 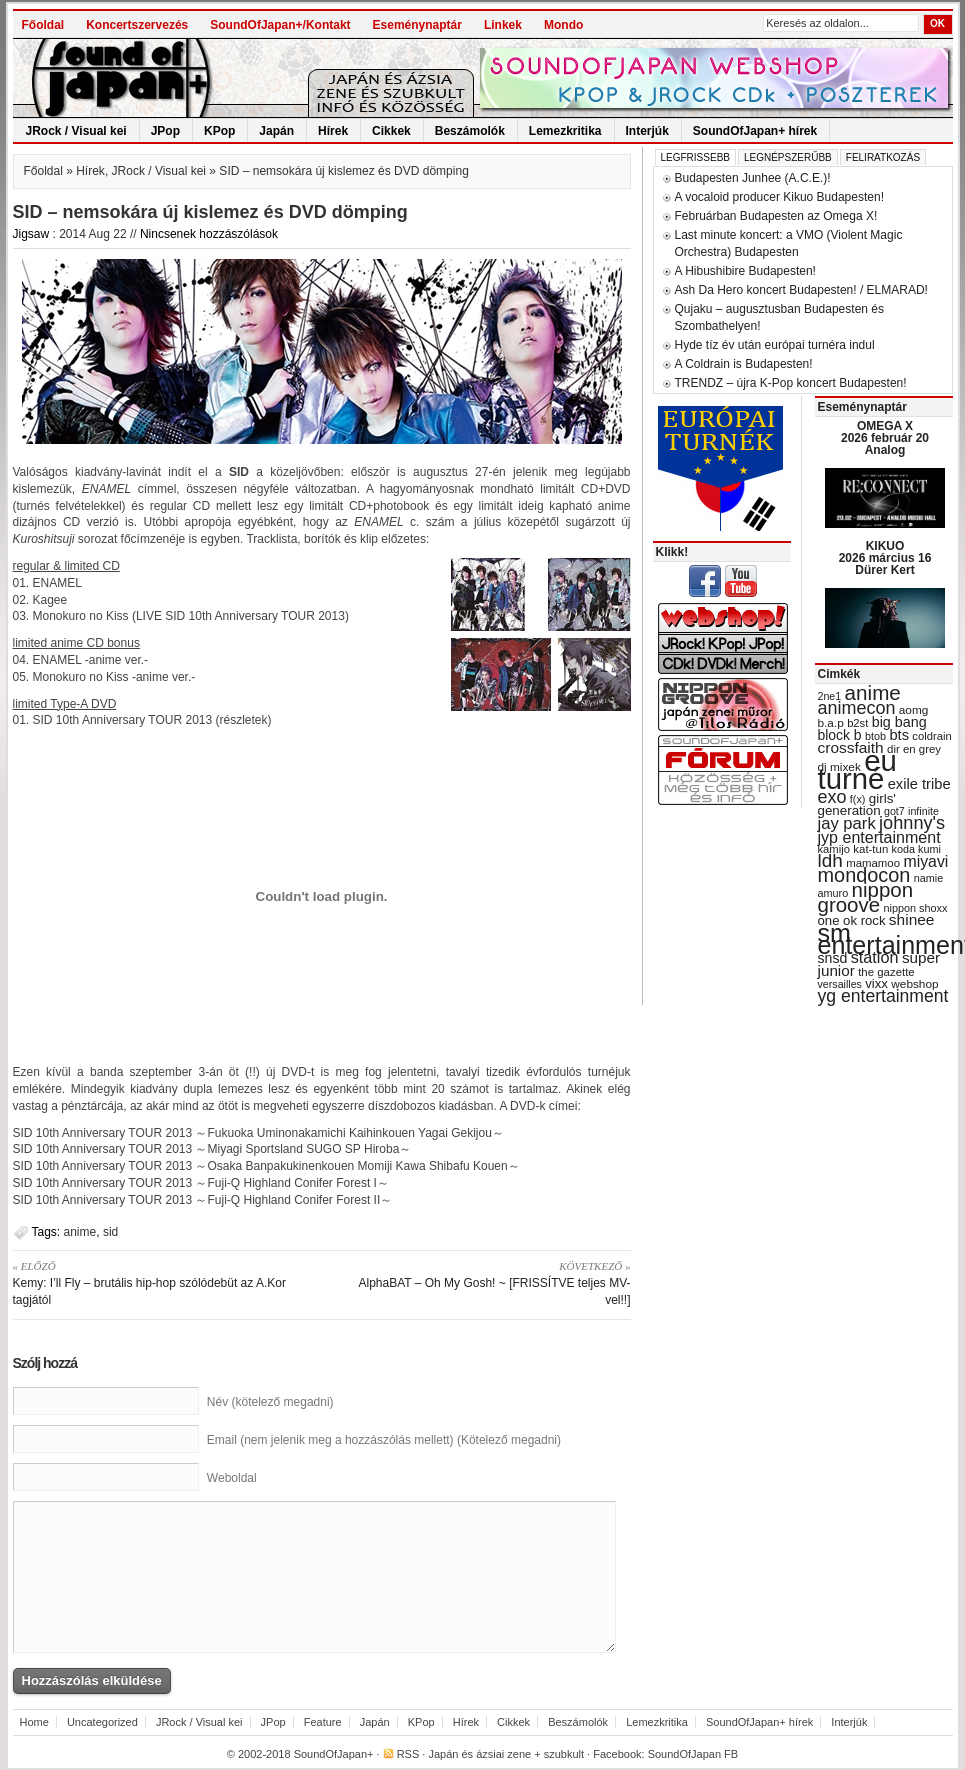 What do you see at coordinates (831, 723) in the screenshot?
I see `b.a.p [b.a.p (31 items)]` at bounding box center [831, 723].